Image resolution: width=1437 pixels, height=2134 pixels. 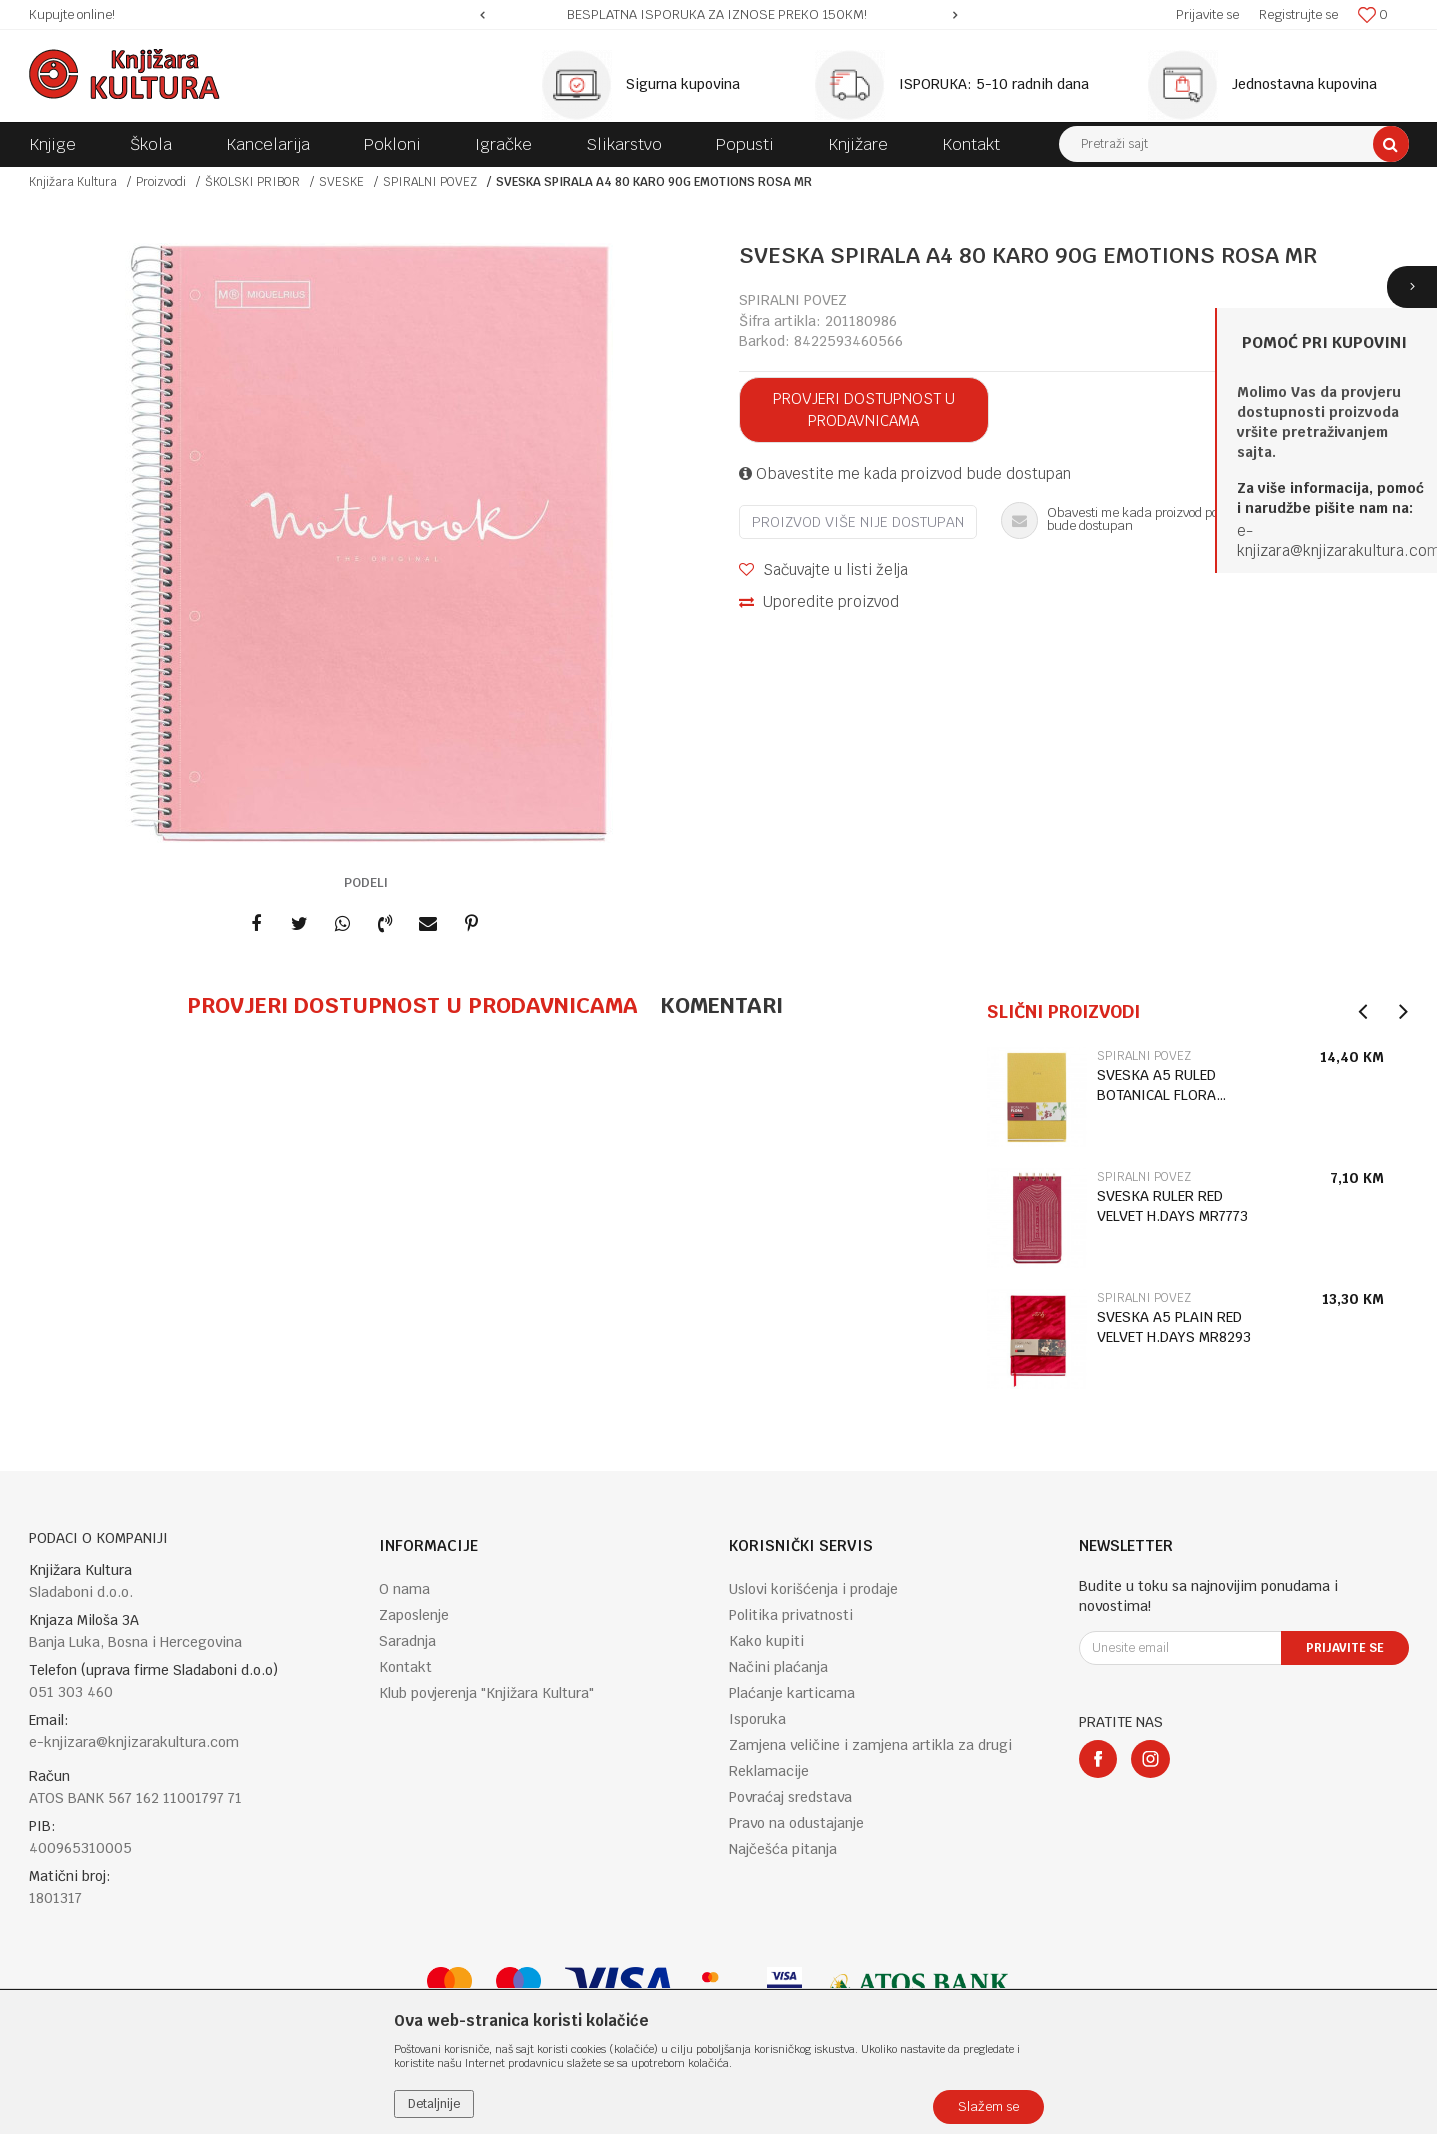 What do you see at coordinates (414, 1615) in the screenshot?
I see `Zaposlenje` at bounding box center [414, 1615].